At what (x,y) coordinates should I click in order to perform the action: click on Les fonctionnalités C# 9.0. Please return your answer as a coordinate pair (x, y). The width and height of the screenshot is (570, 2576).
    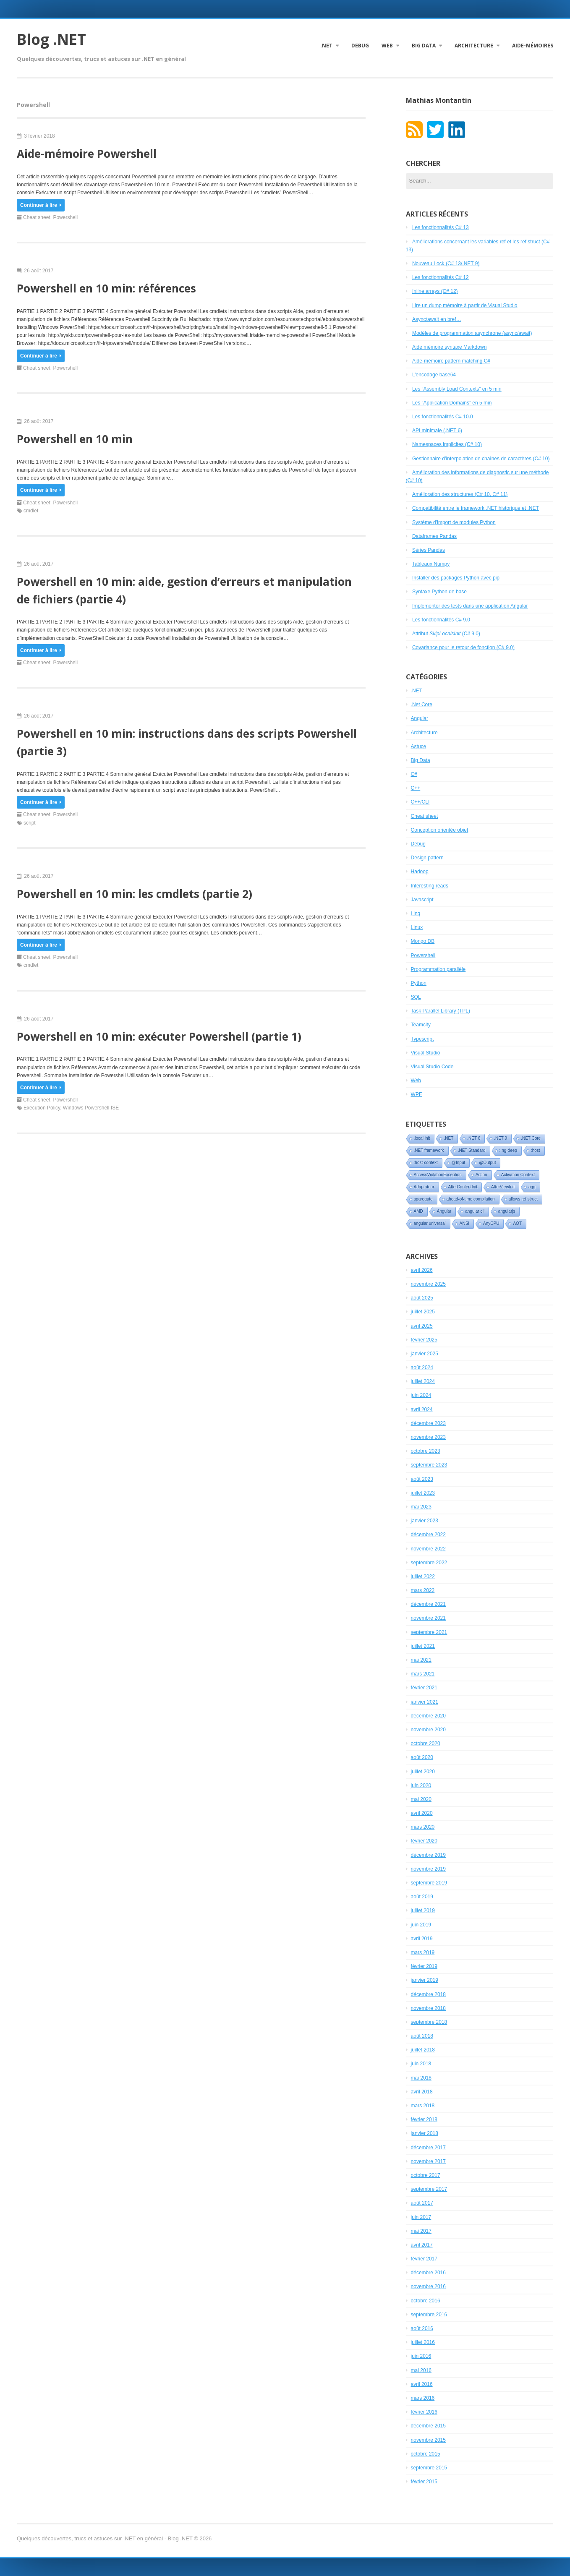
    Looking at the image, I should click on (441, 620).